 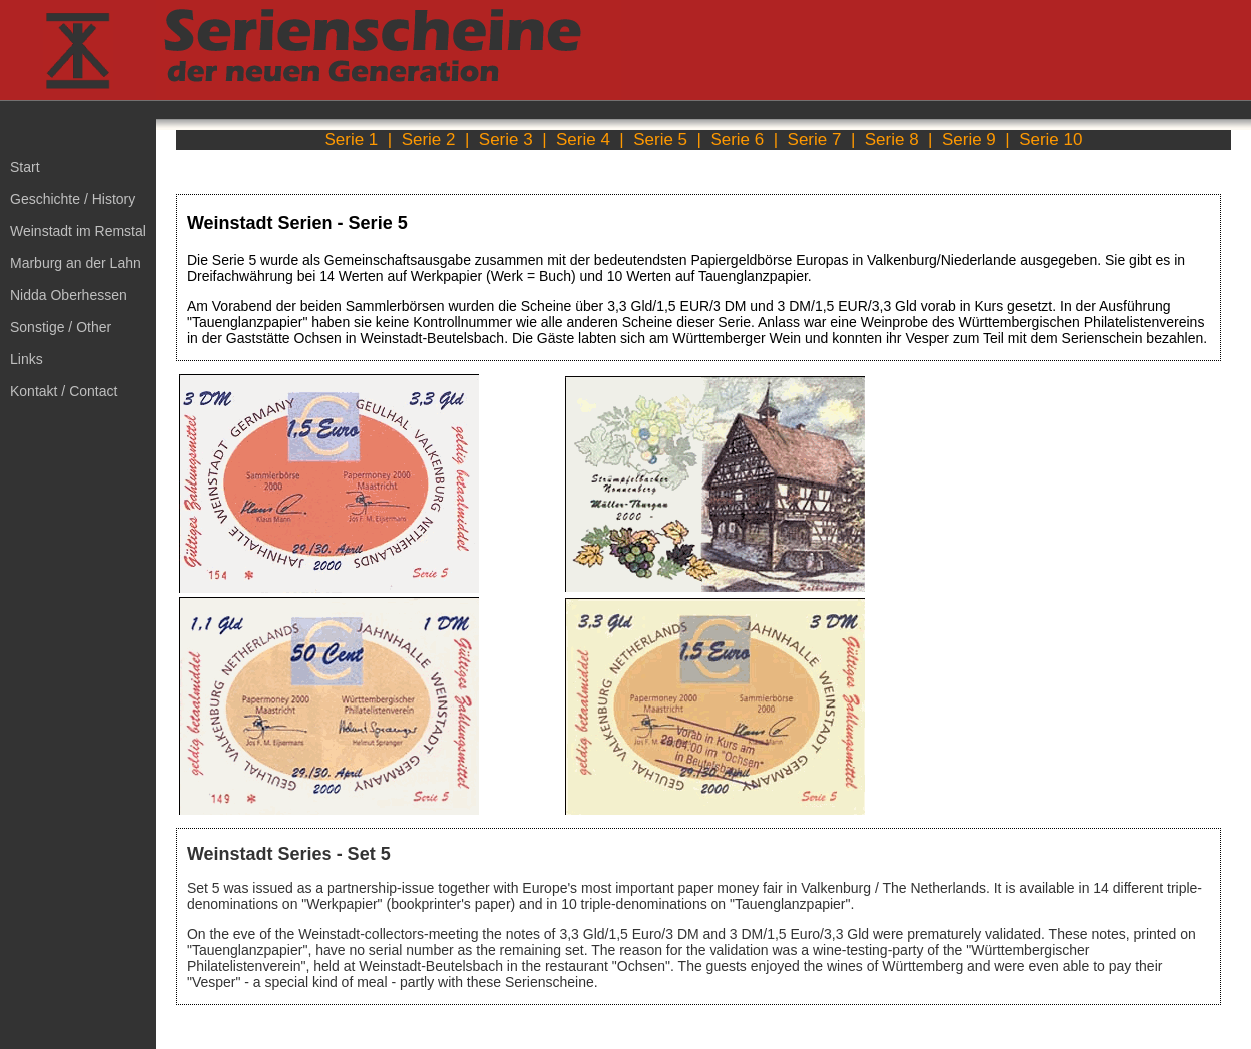 I want to click on Links, so click(x=26, y=359).